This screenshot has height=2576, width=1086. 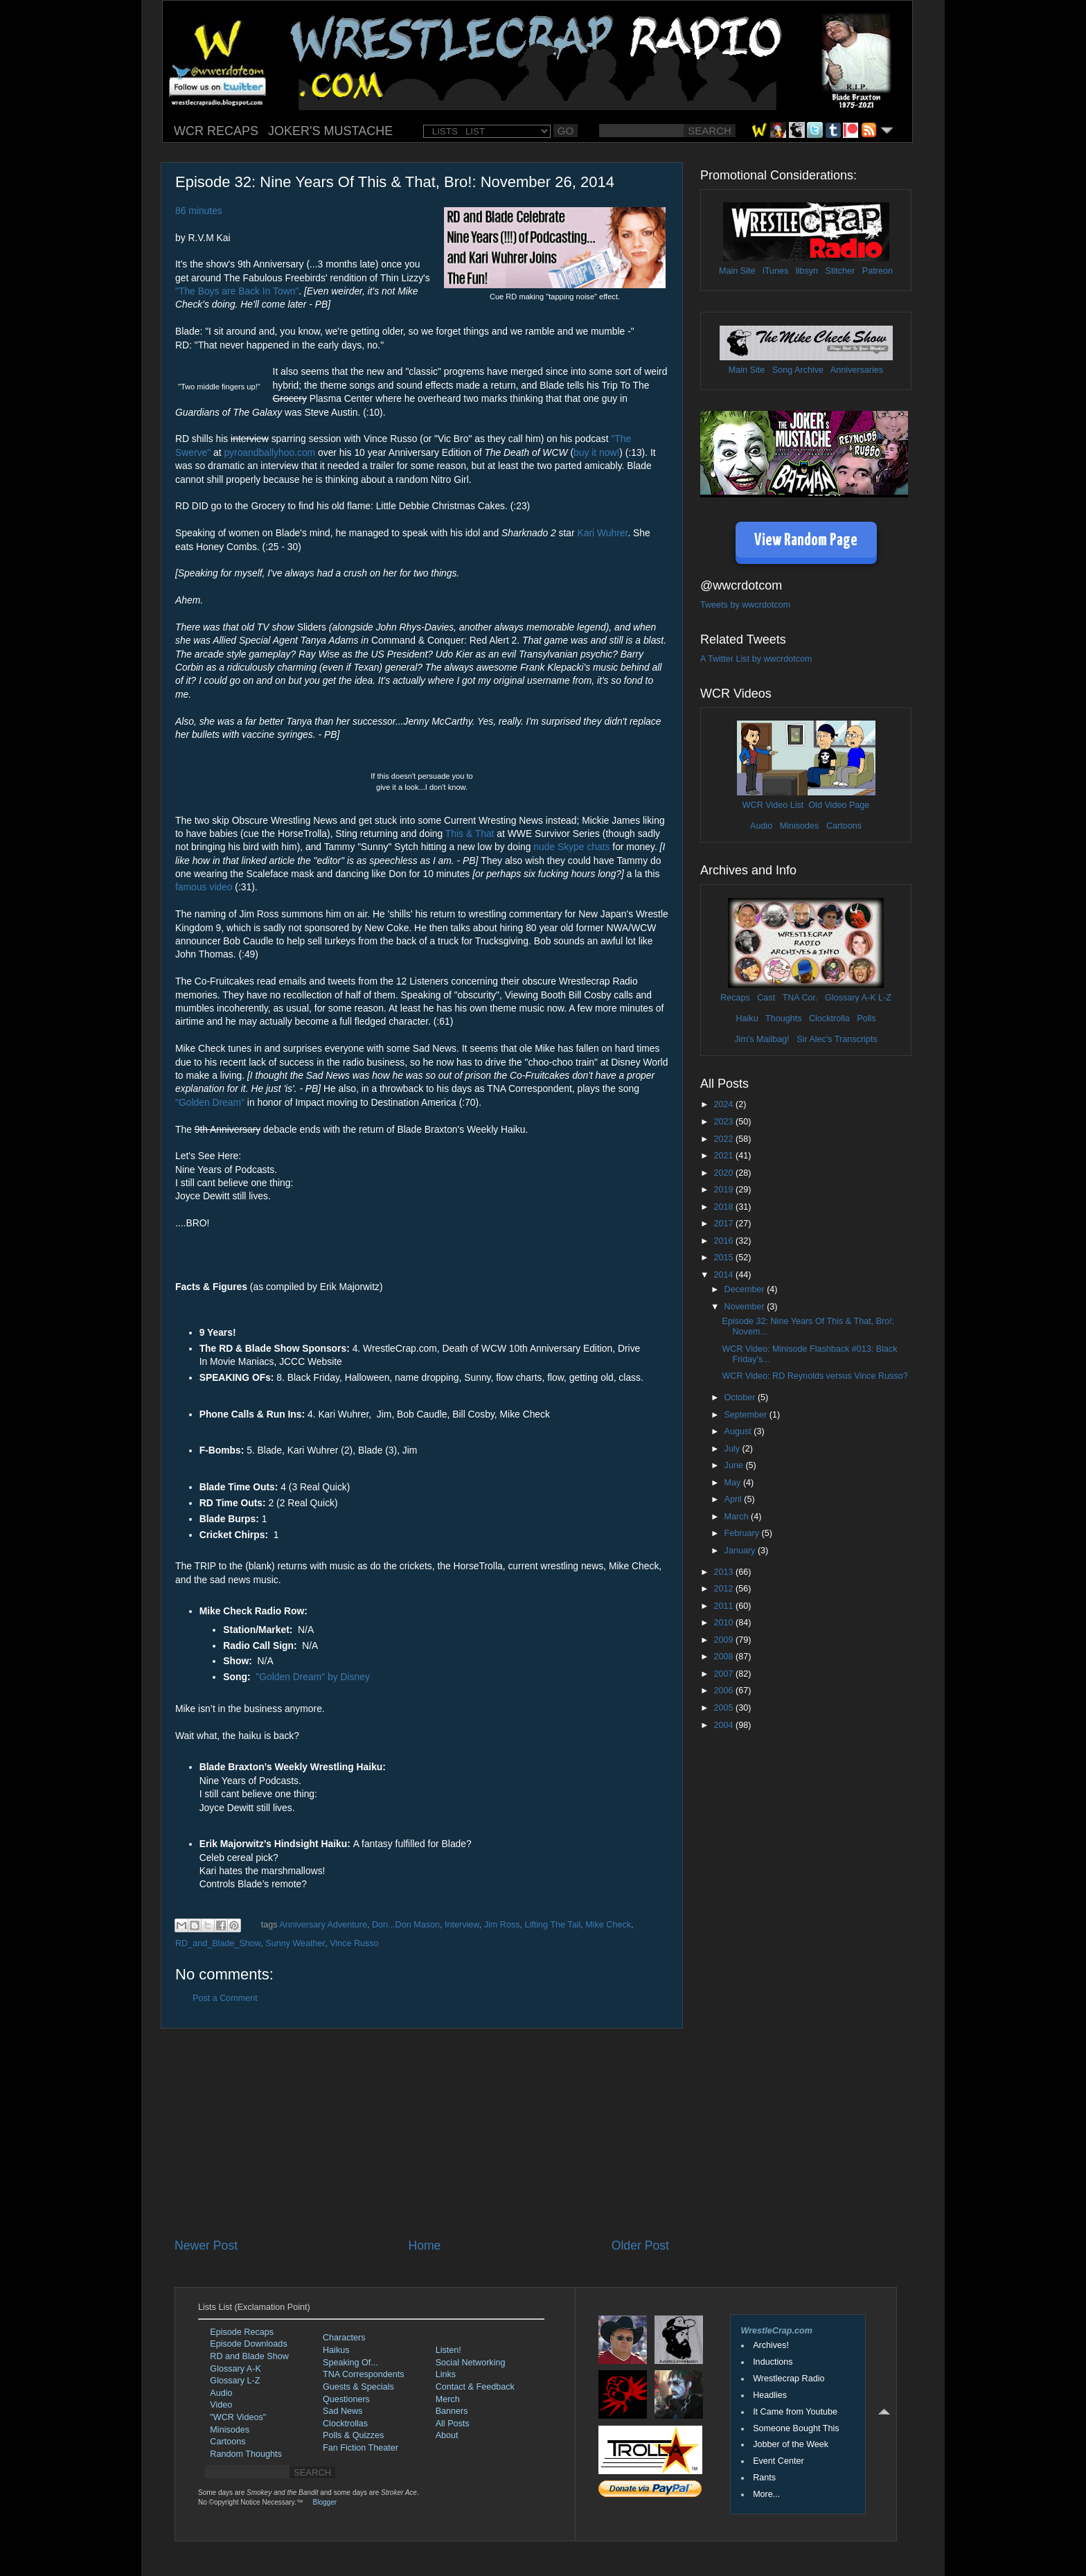 I want to click on December, so click(x=745, y=1289).